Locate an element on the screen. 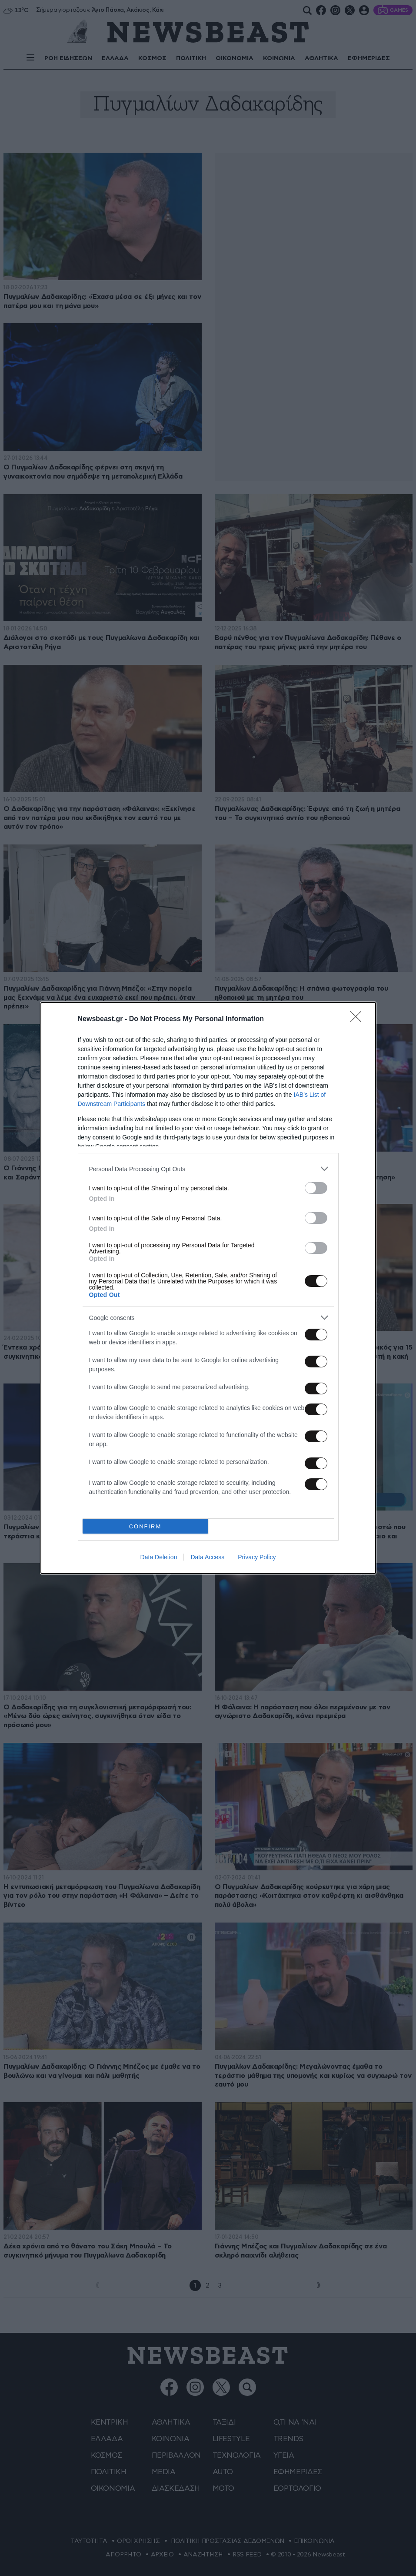 Image resolution: width=416 pixels, height=2576 pixels. [switch] is located at coordinates (316, 1188).